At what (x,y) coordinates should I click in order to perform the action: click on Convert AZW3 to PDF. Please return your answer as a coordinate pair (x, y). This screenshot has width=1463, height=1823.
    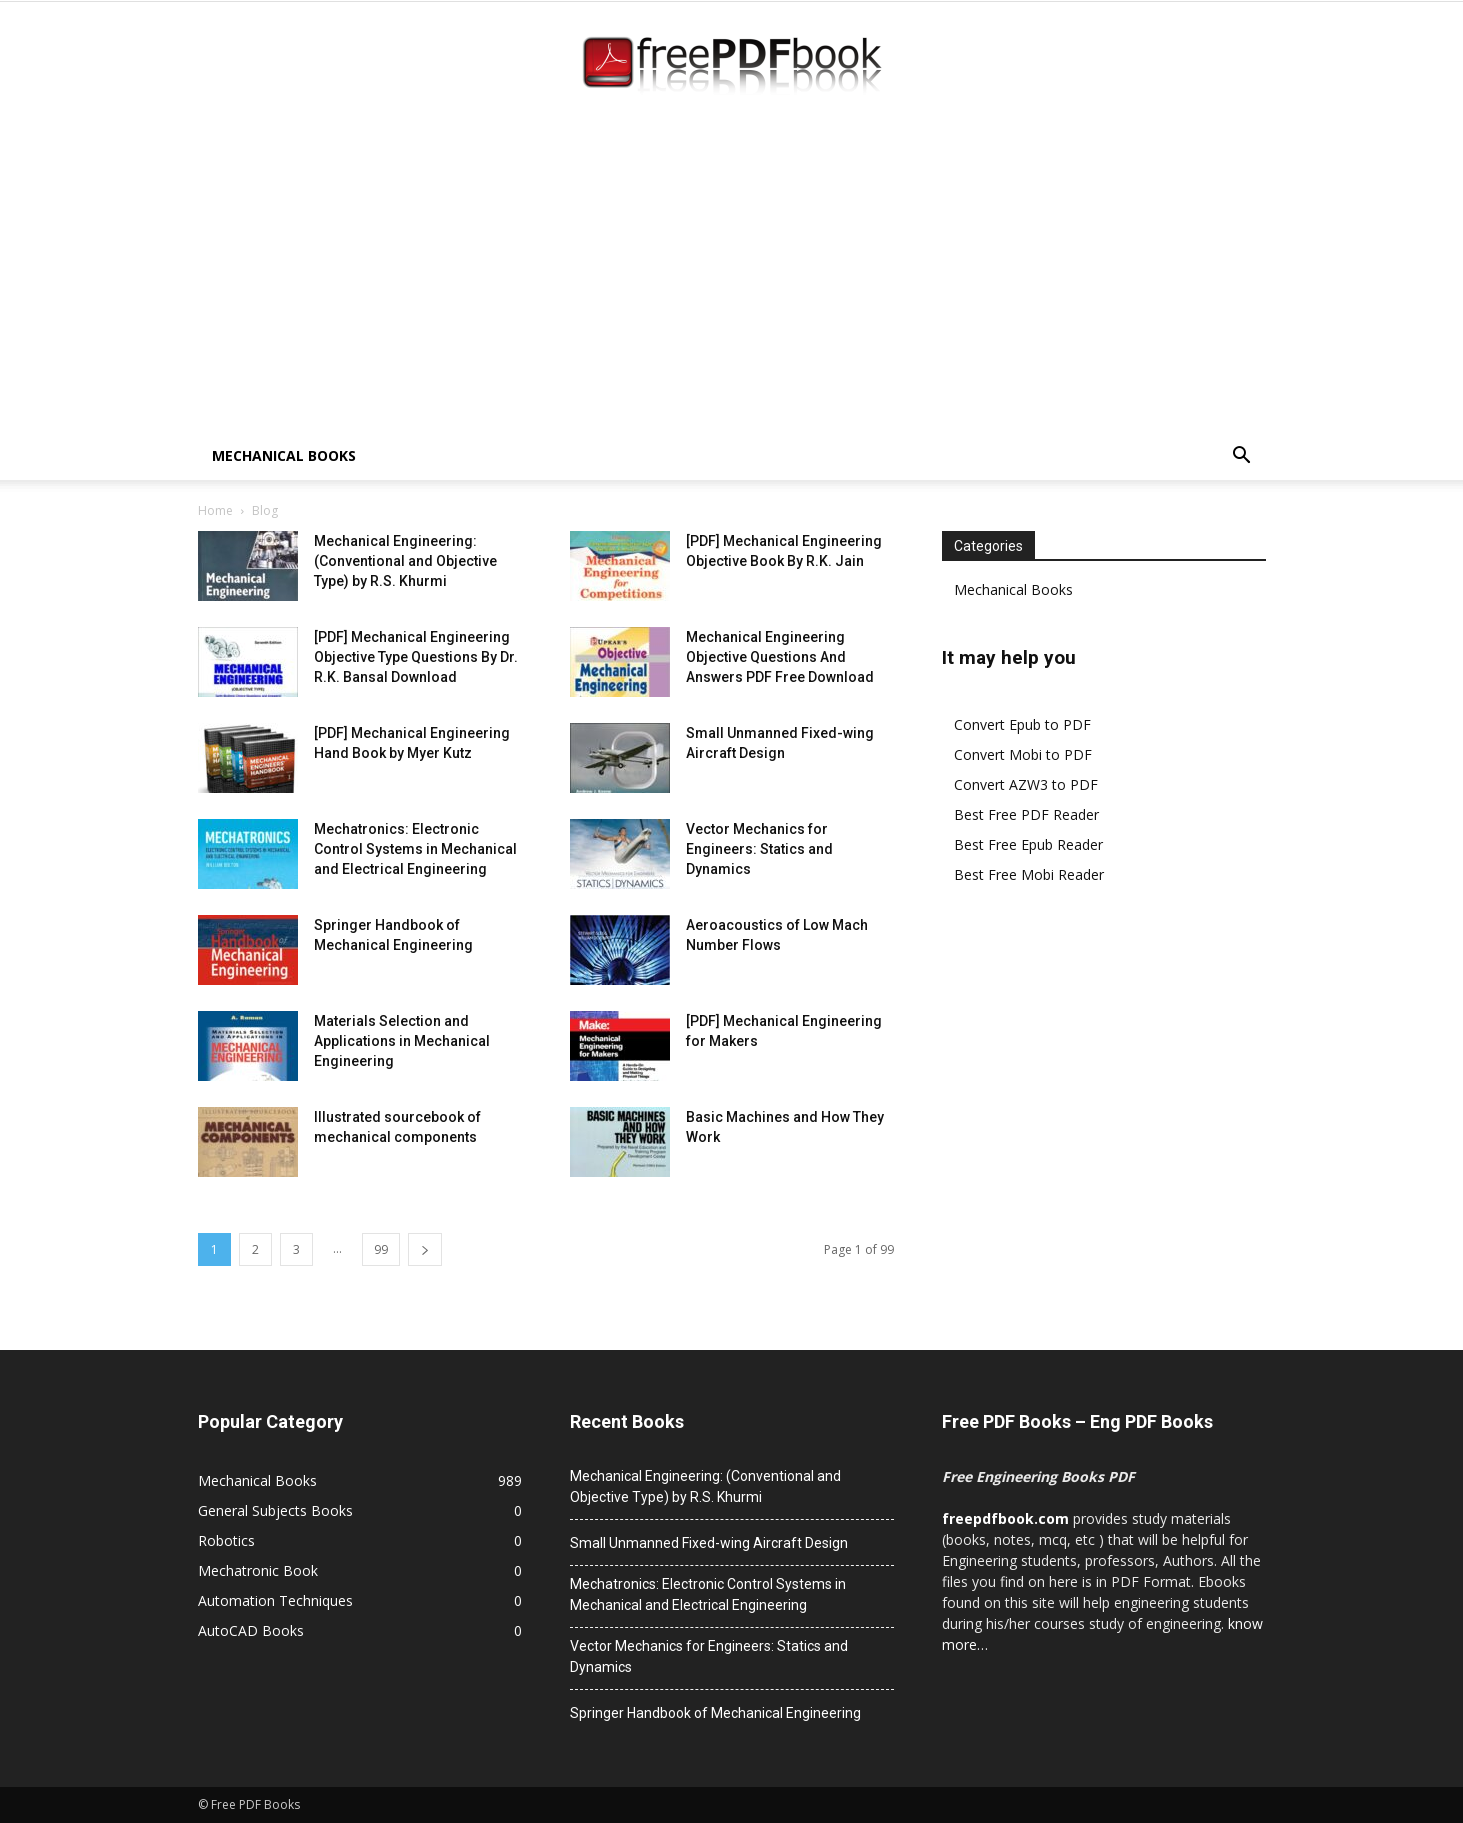
    Looking at the image, I should click on (1026, 784).